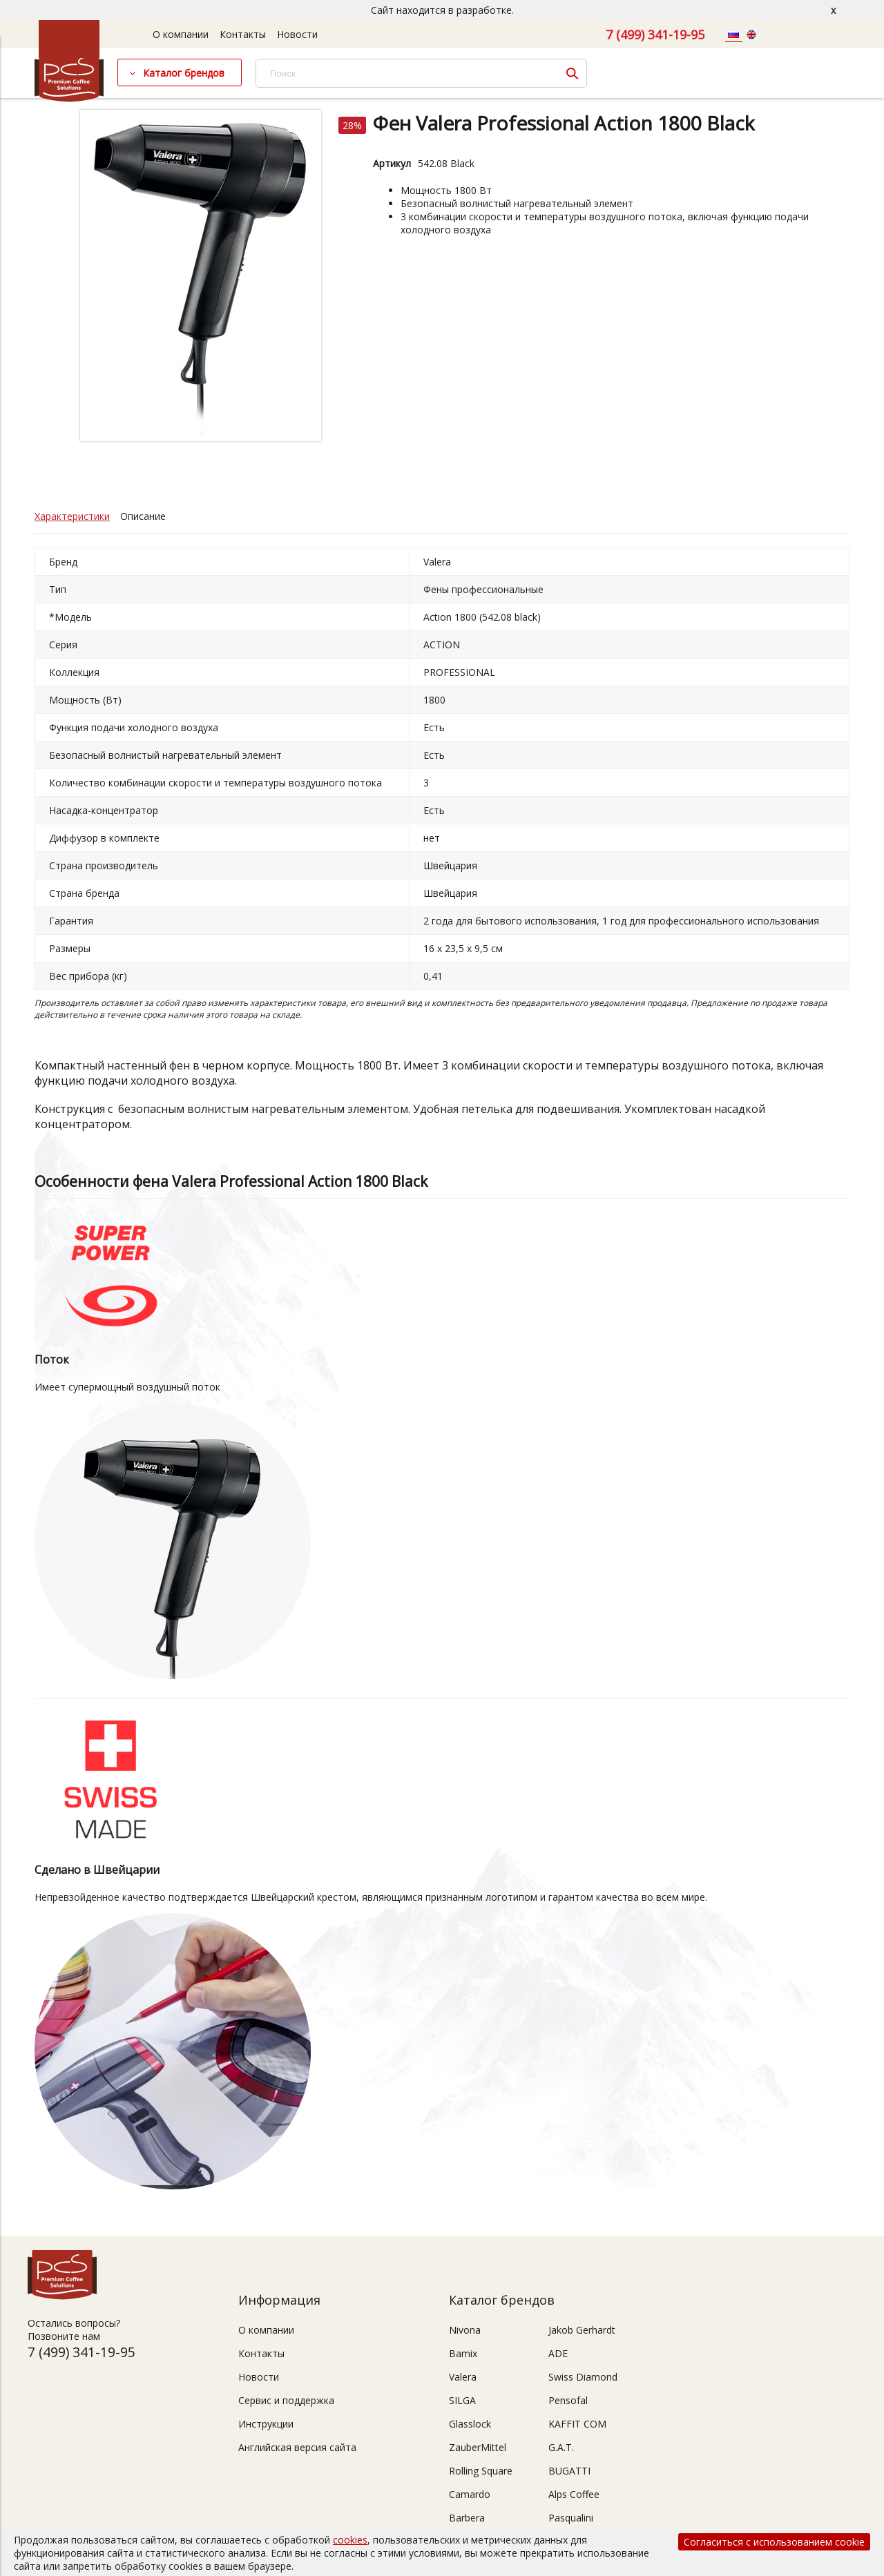 The image size is (884, 2576). I want to click on ZauberMittel, so click(477, 2447).